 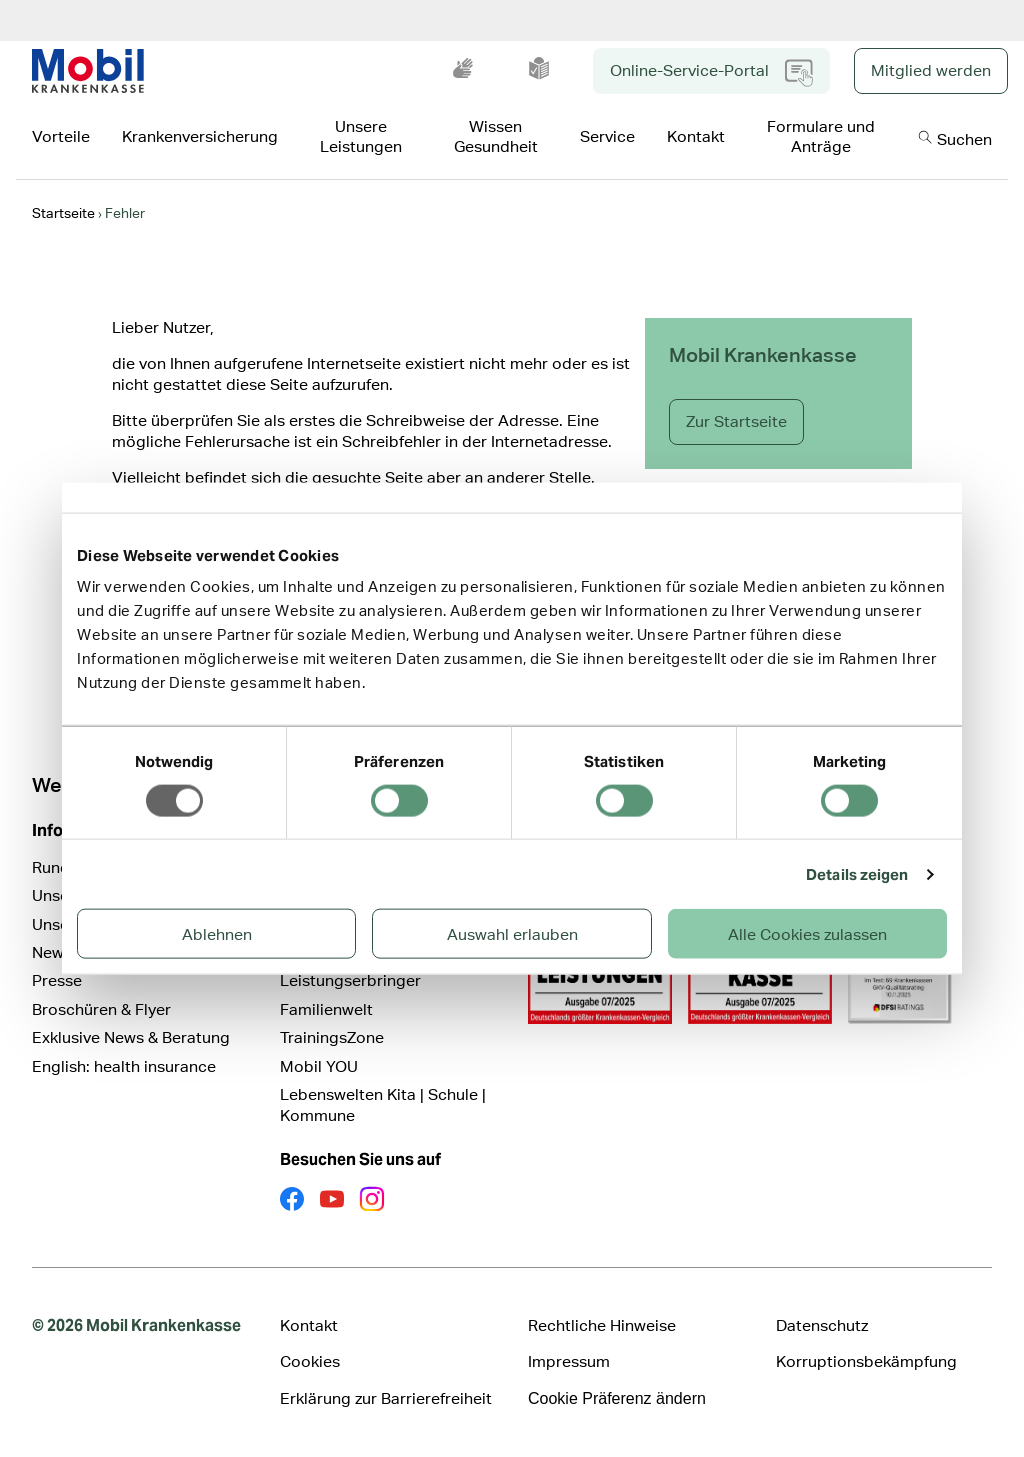 What do you see at coordinates (602, 1325) in the screenshot?
I see `Rechtliche Hinweise` at bounding box center [602, 1325].